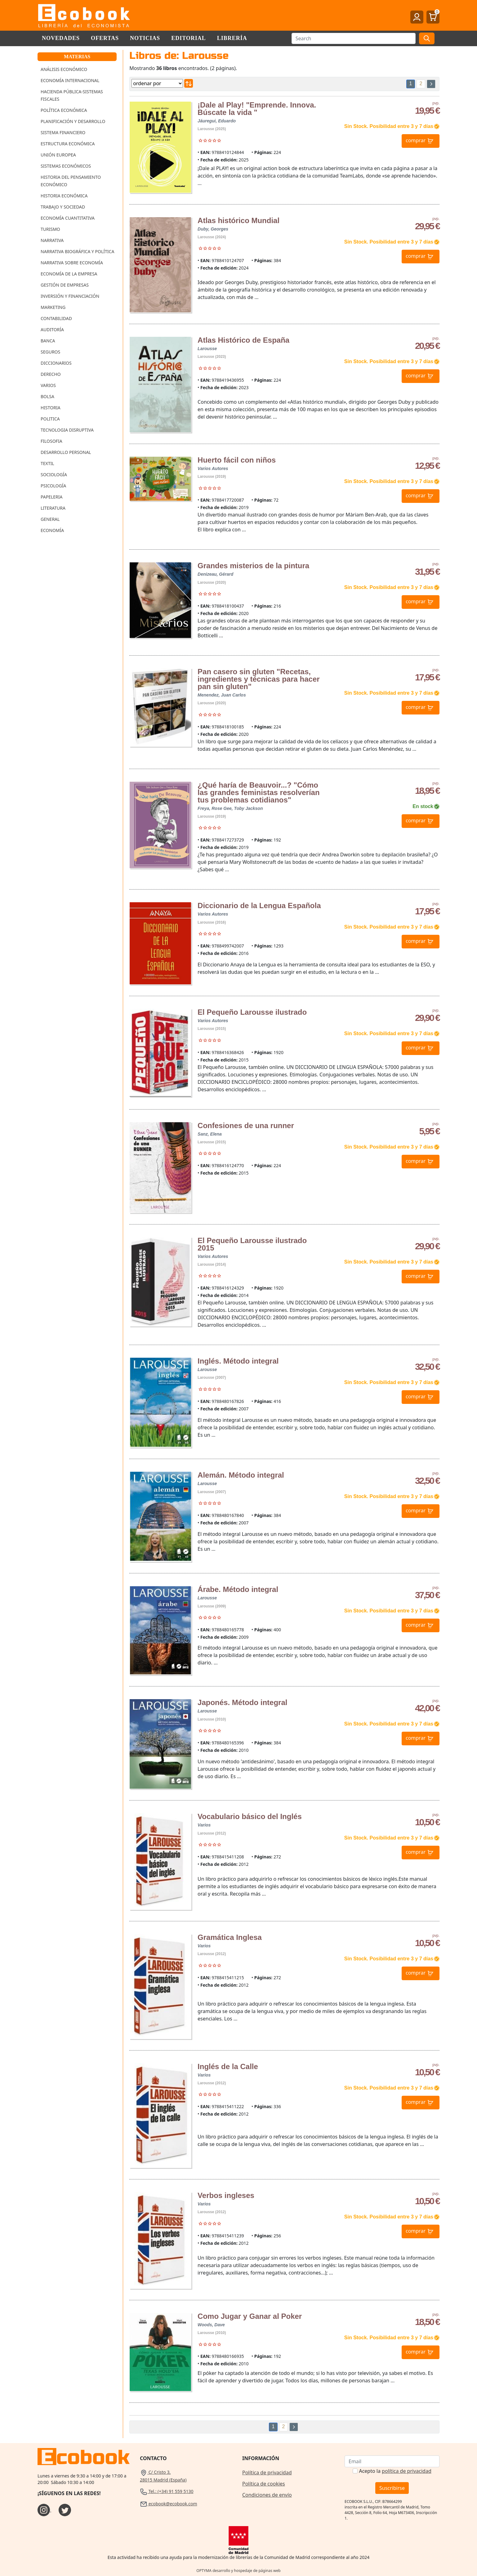 The image size is (477, 2576). I want to click on Noticias, so click(145, 38).